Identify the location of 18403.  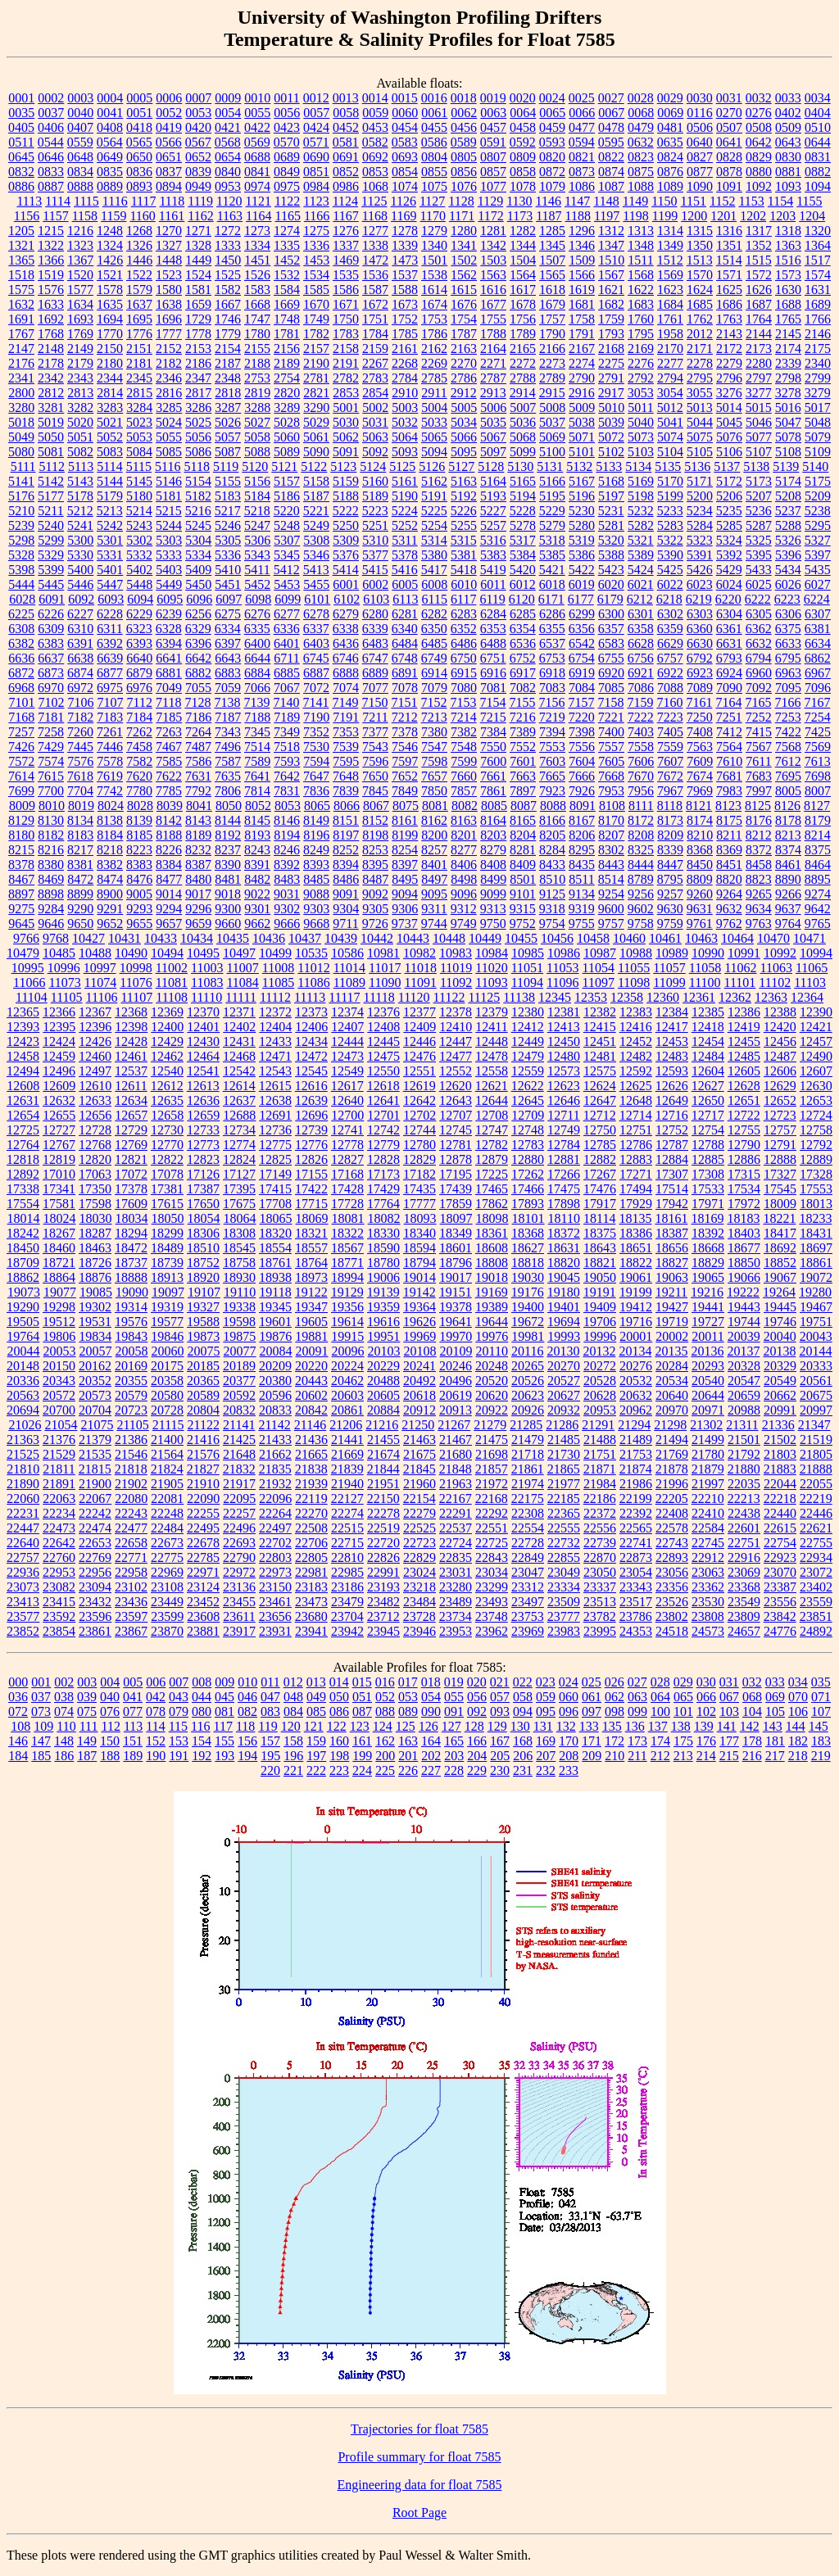
(744, 1233).